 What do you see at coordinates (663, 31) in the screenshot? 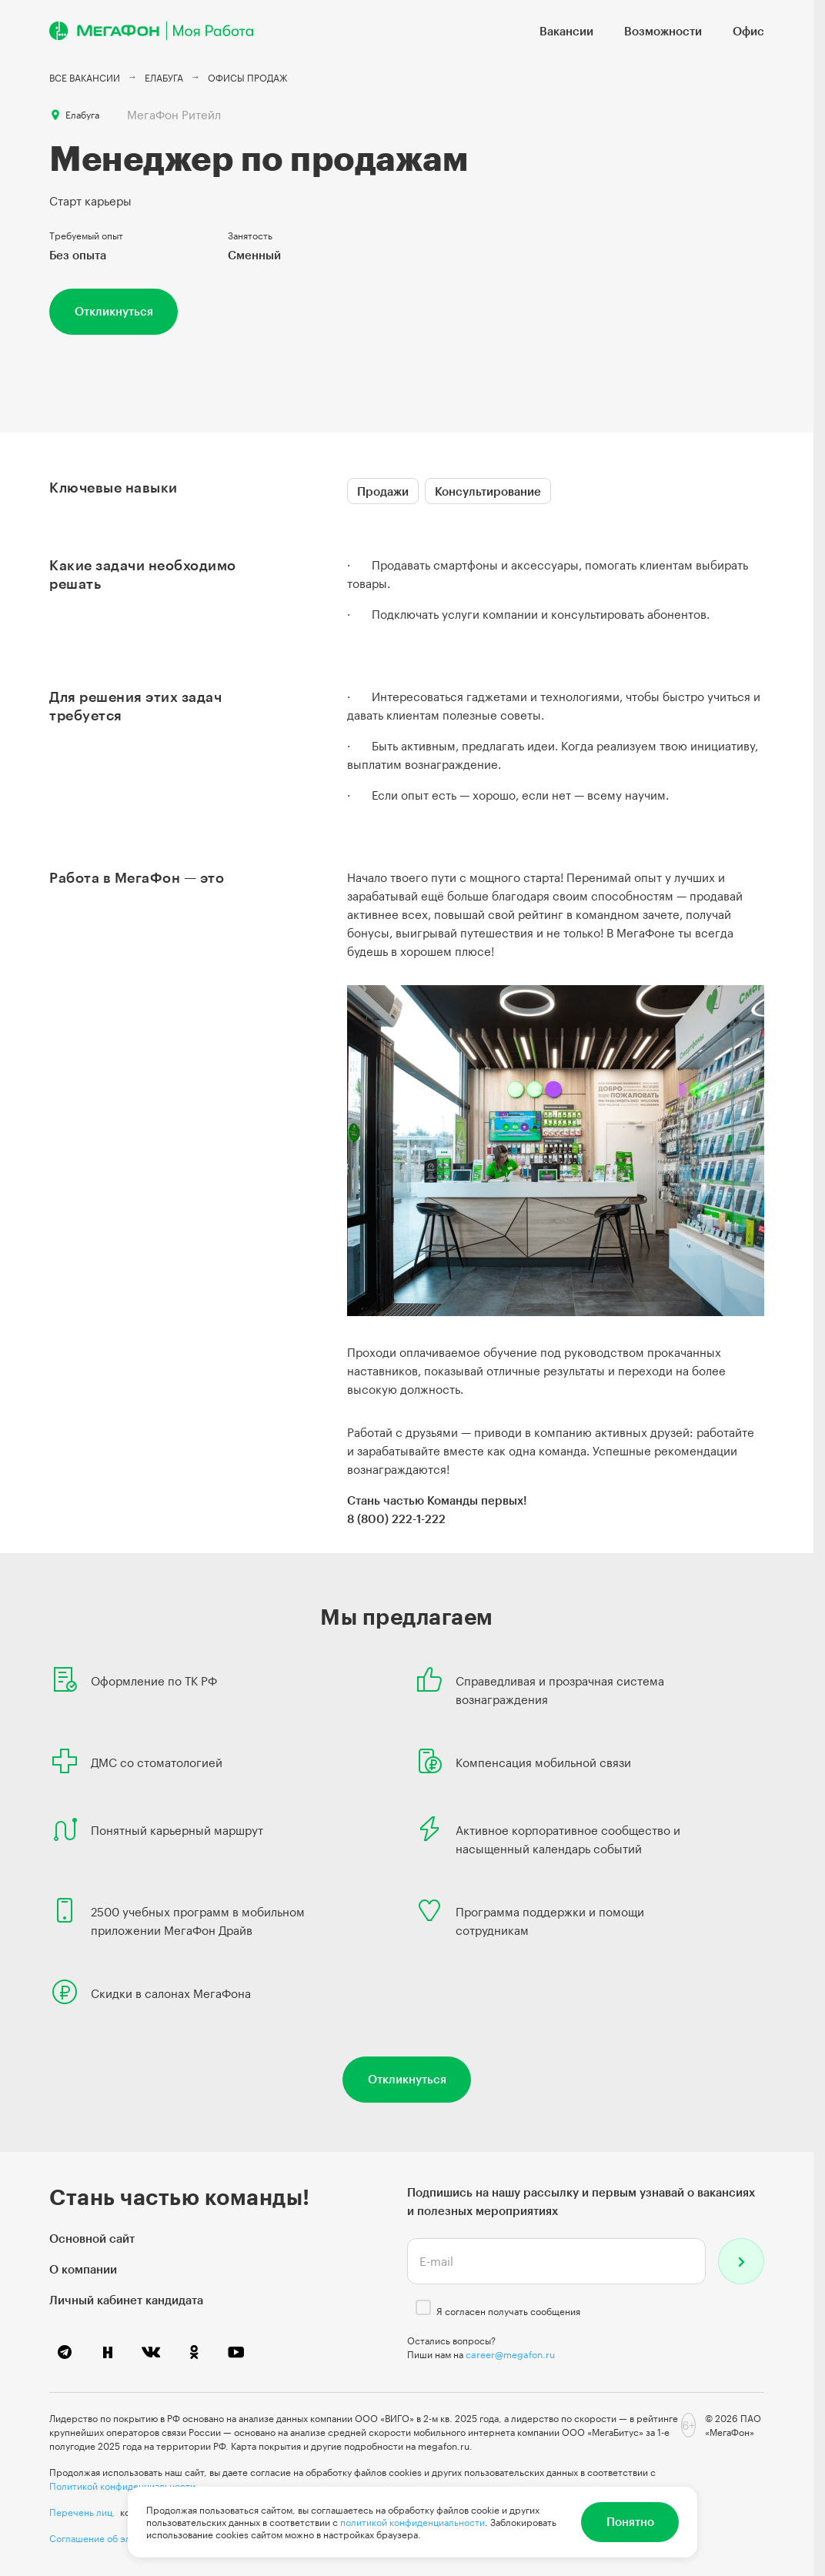
I see `Возможности` at bounding box center [663, 31].